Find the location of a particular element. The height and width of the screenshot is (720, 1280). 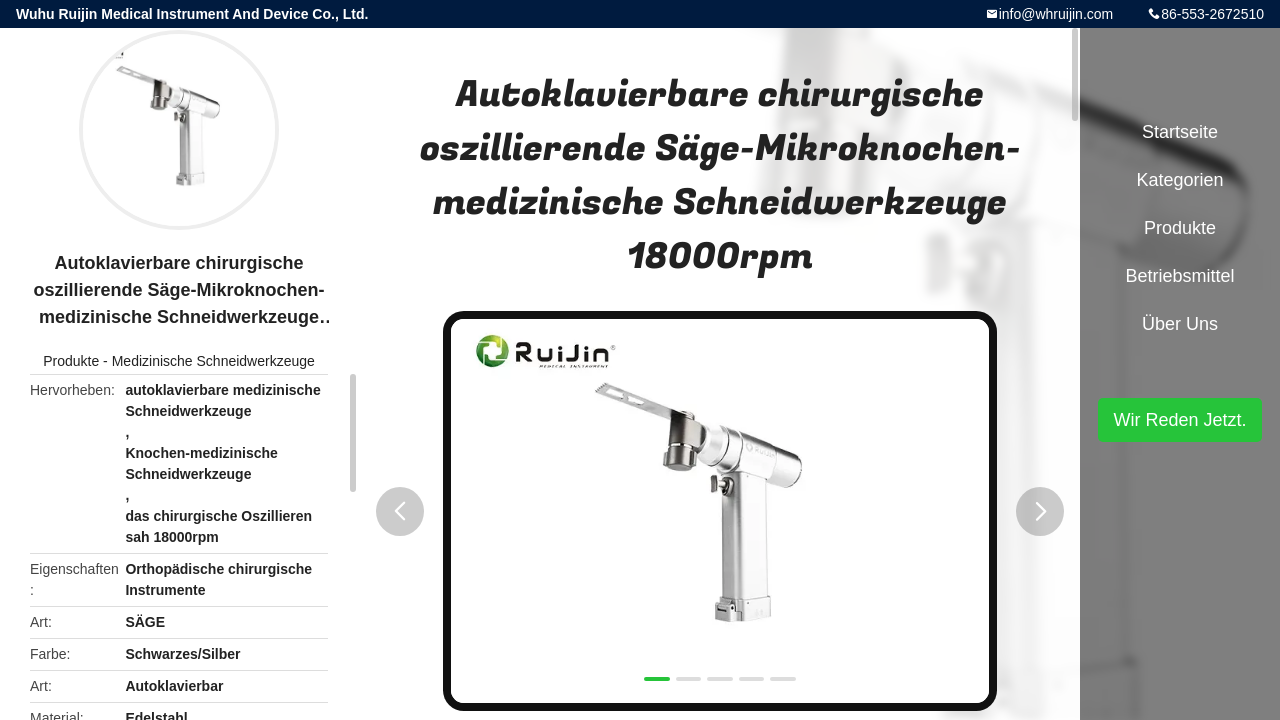

Wir Reden Jetzt. is located at coordinates (1179, 420).